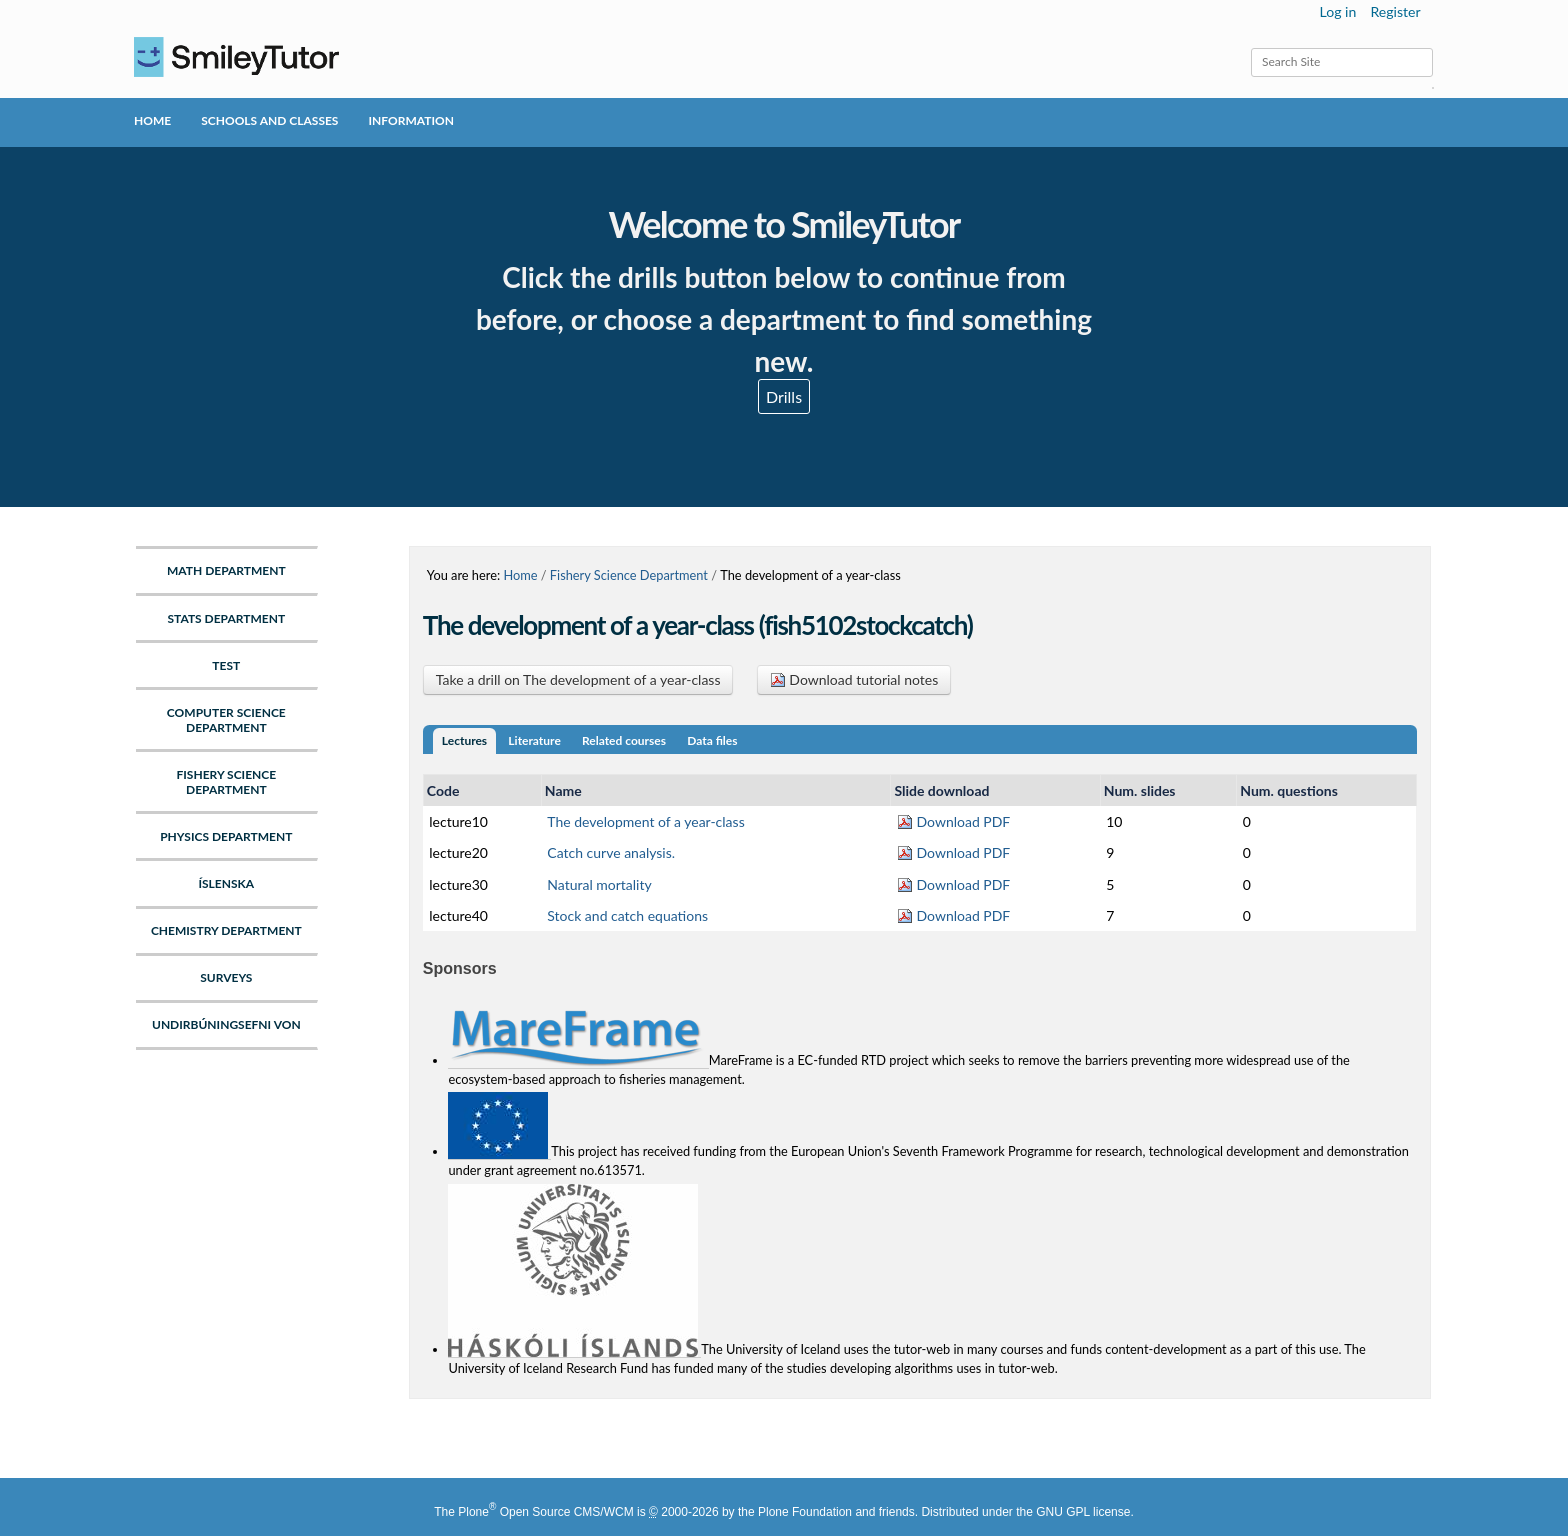 This screenshot has width=1568, height=1536. Describe the element at coordinates (611, 852) in the screenshot. I see `Catch curve analysis.` at that location.